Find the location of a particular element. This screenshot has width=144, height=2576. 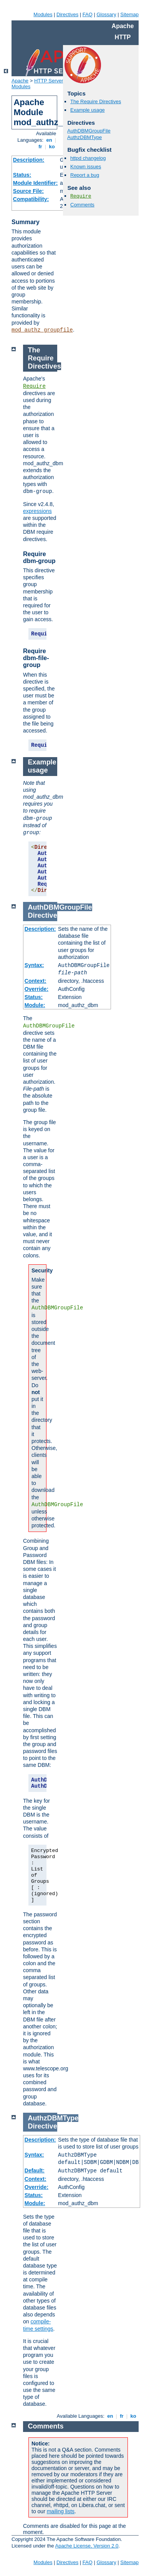

fr is located at coordinates (40, 146).